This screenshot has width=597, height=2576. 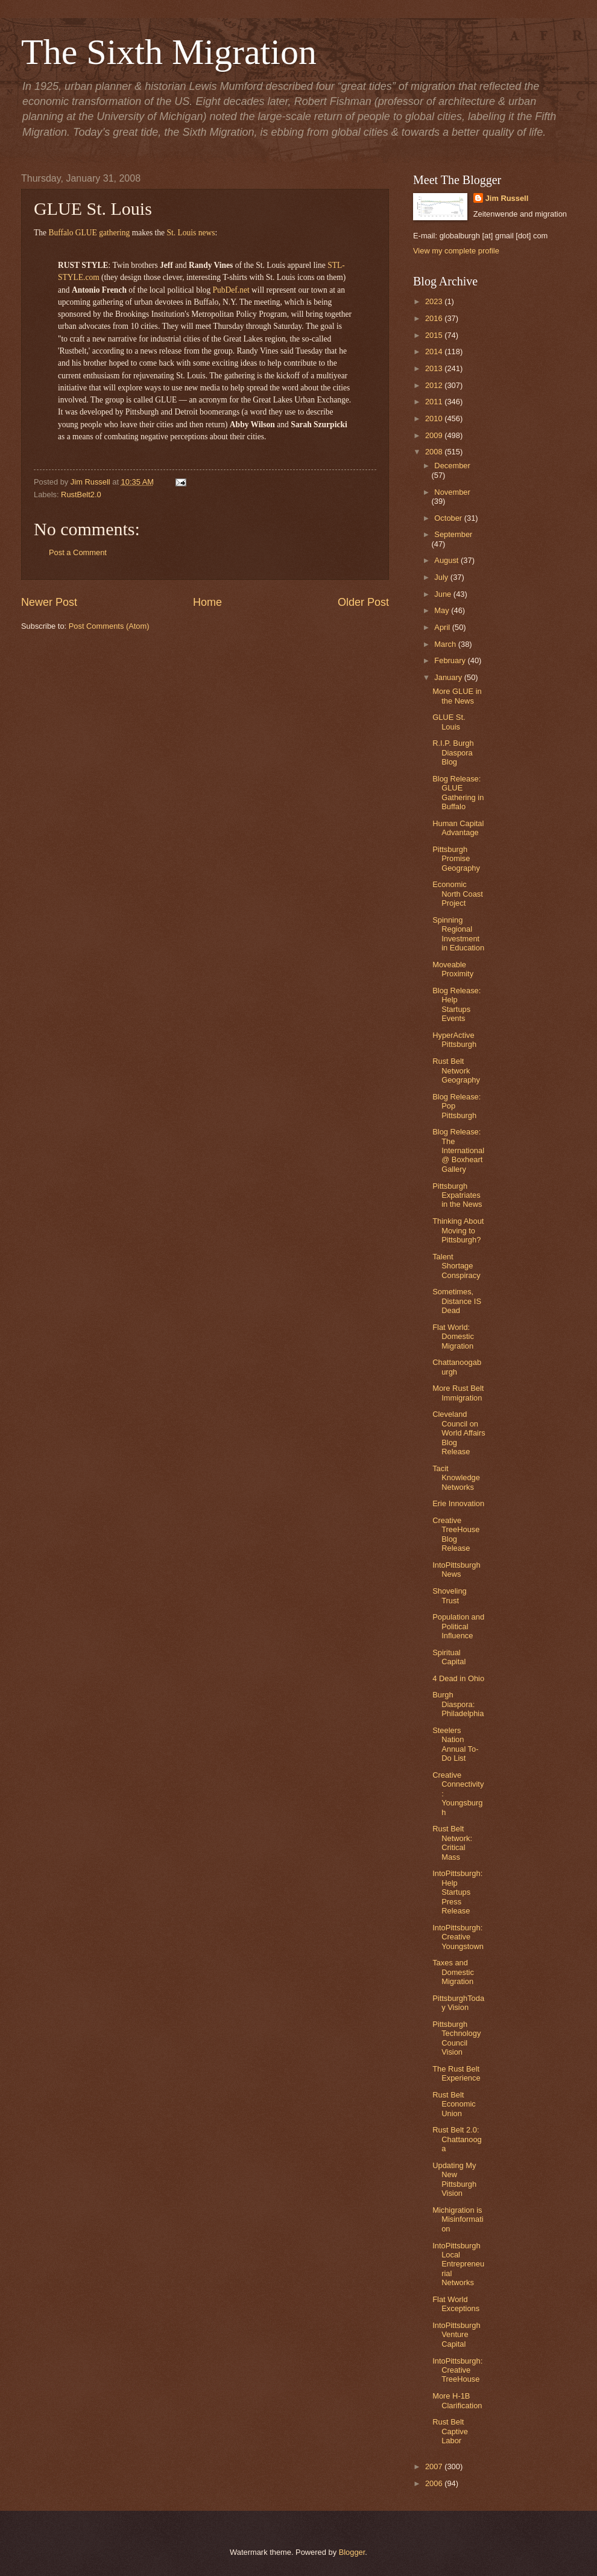 I want to click on Sometimes, Distance IS Dead, so click(x=456, y=1301).